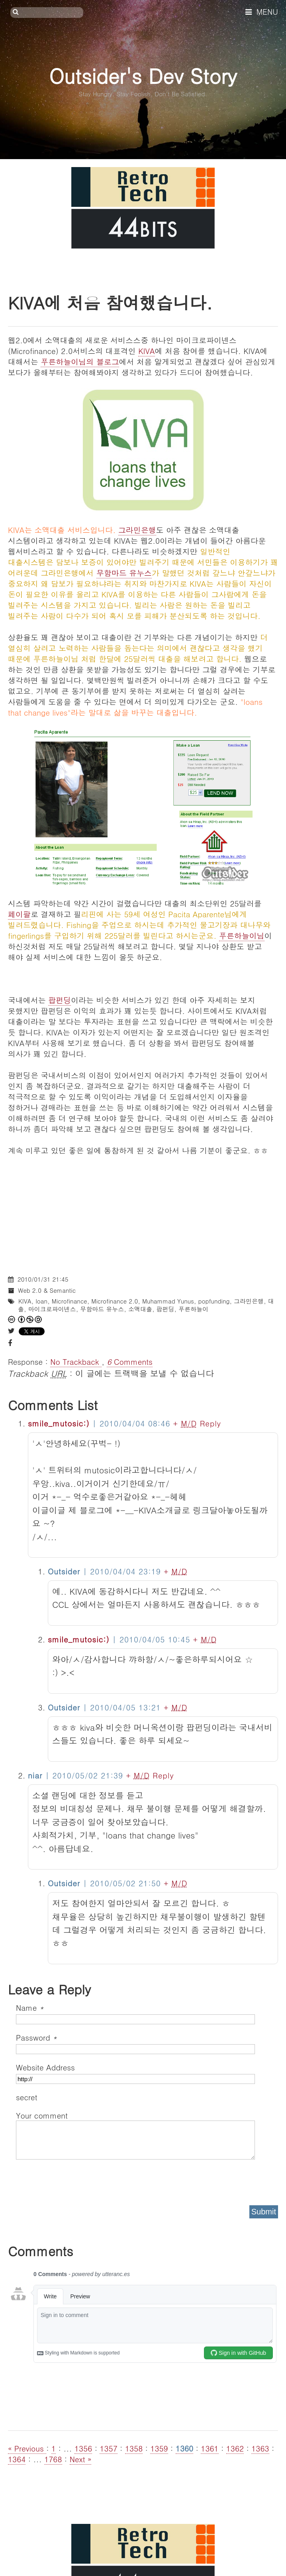  Describe the element at coordinates (30, 2007) in the screenshot. I see `Name` at that location.